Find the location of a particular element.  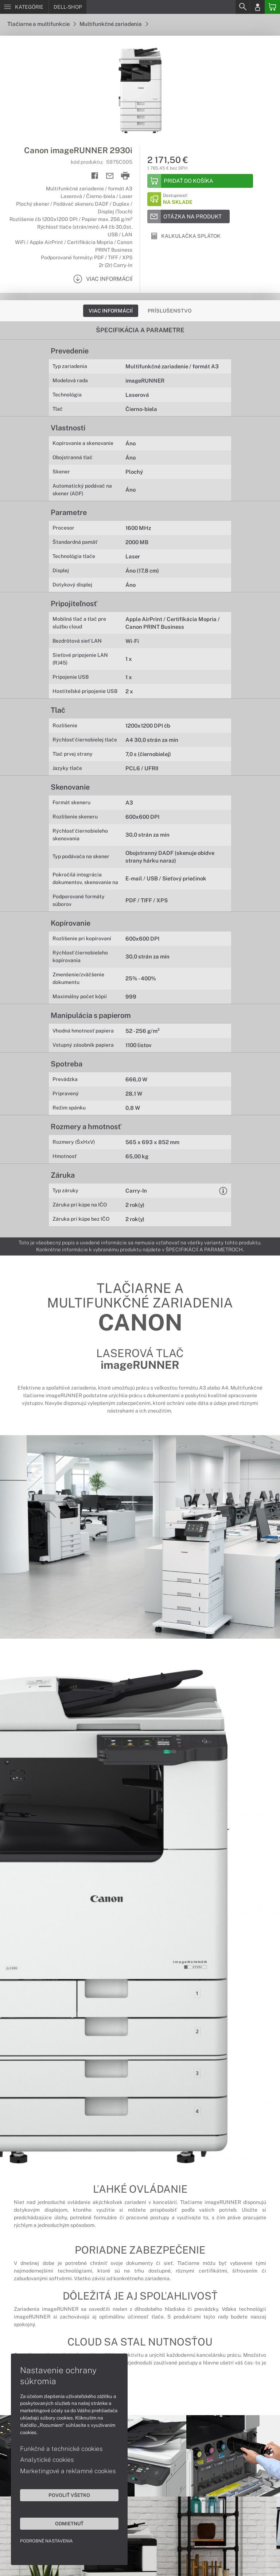

[Add to basket] is located at coordinates (200, 181).